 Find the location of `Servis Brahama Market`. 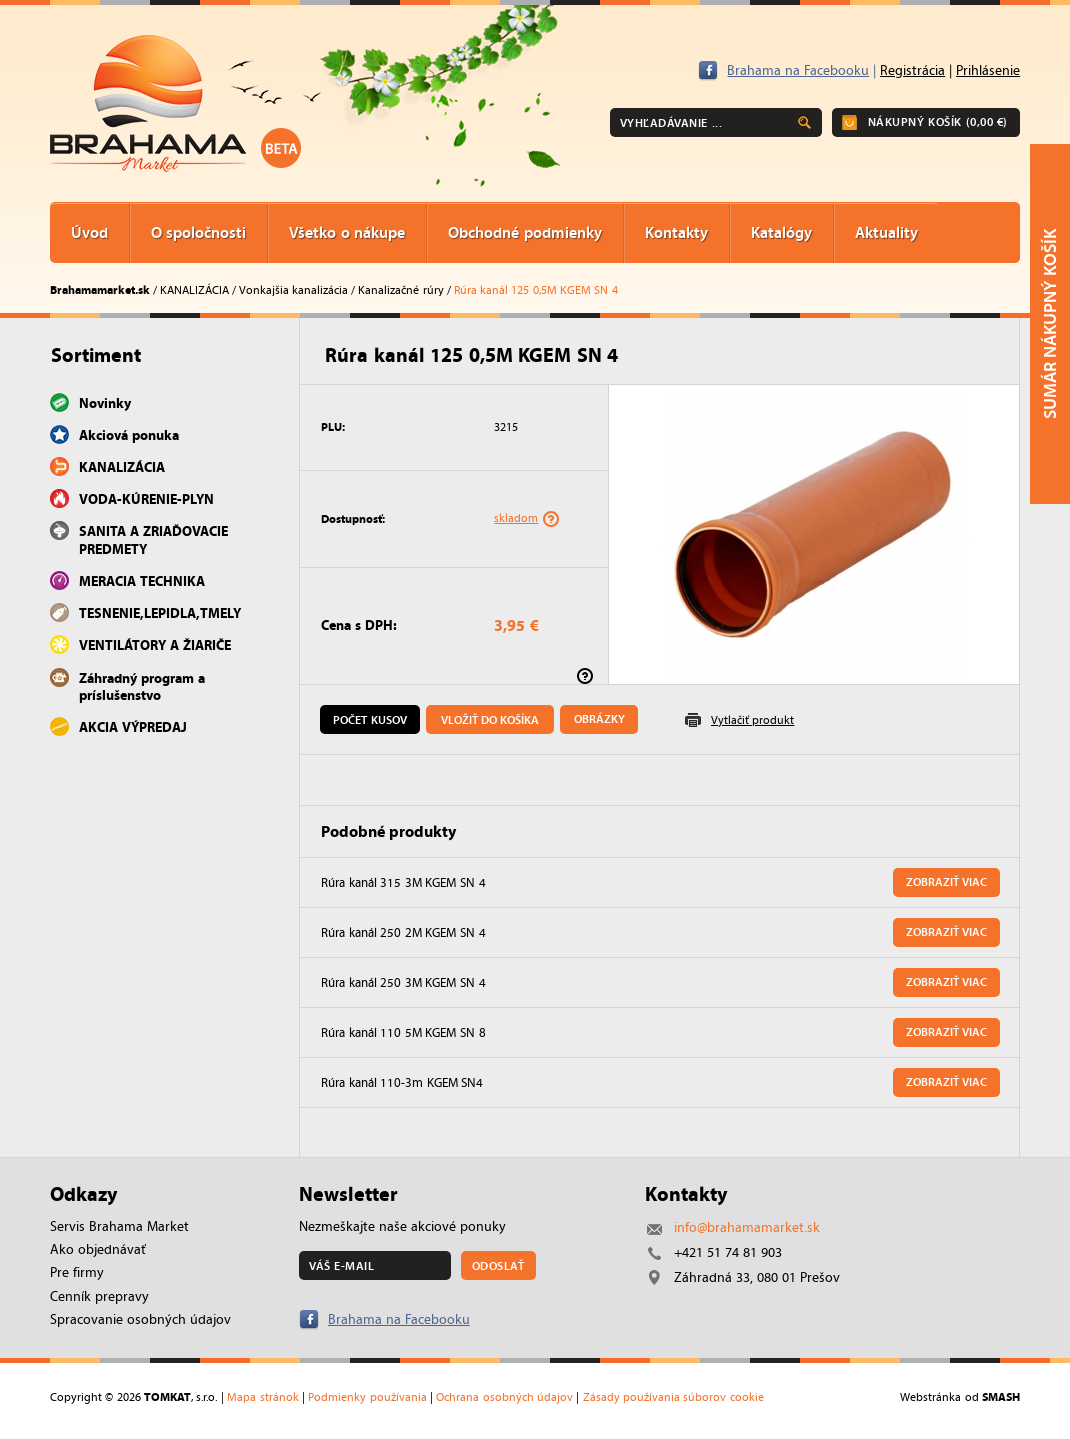

Servis Brahama Market is located at coordinates (119, 1226).